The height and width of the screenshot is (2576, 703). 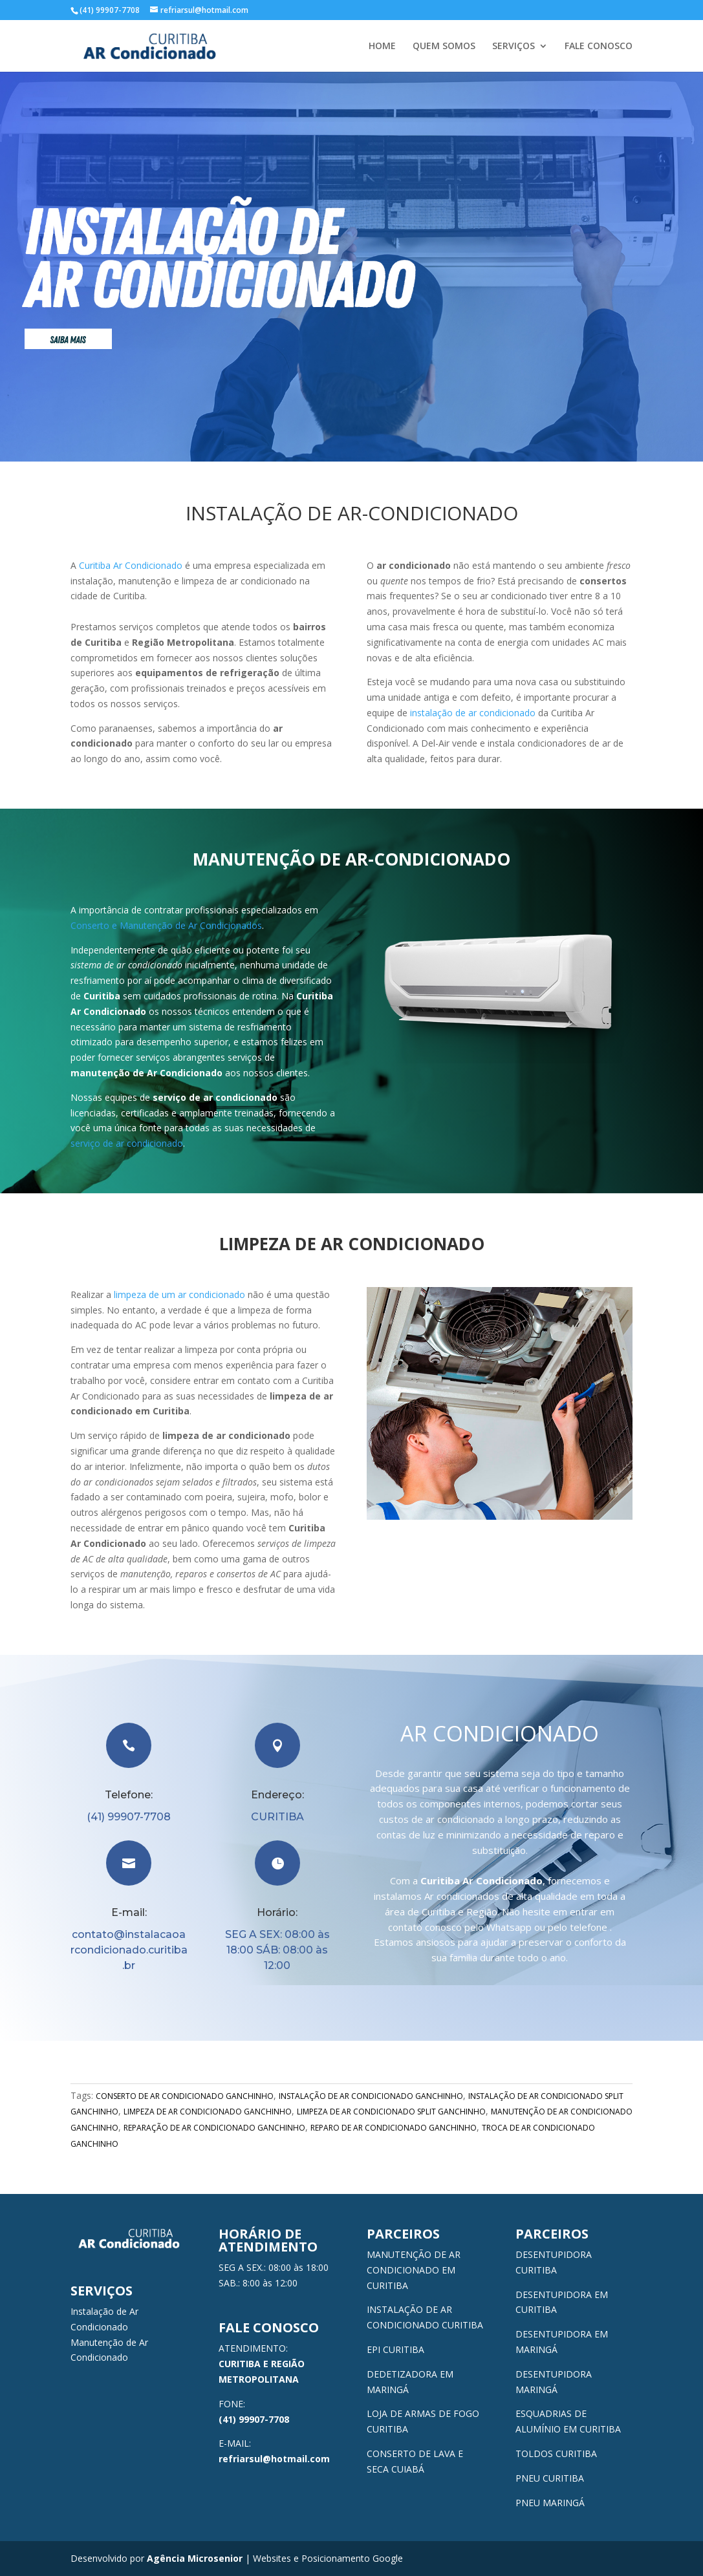 I want to click on QUEM SOMOS, so click(x=444, y=46).